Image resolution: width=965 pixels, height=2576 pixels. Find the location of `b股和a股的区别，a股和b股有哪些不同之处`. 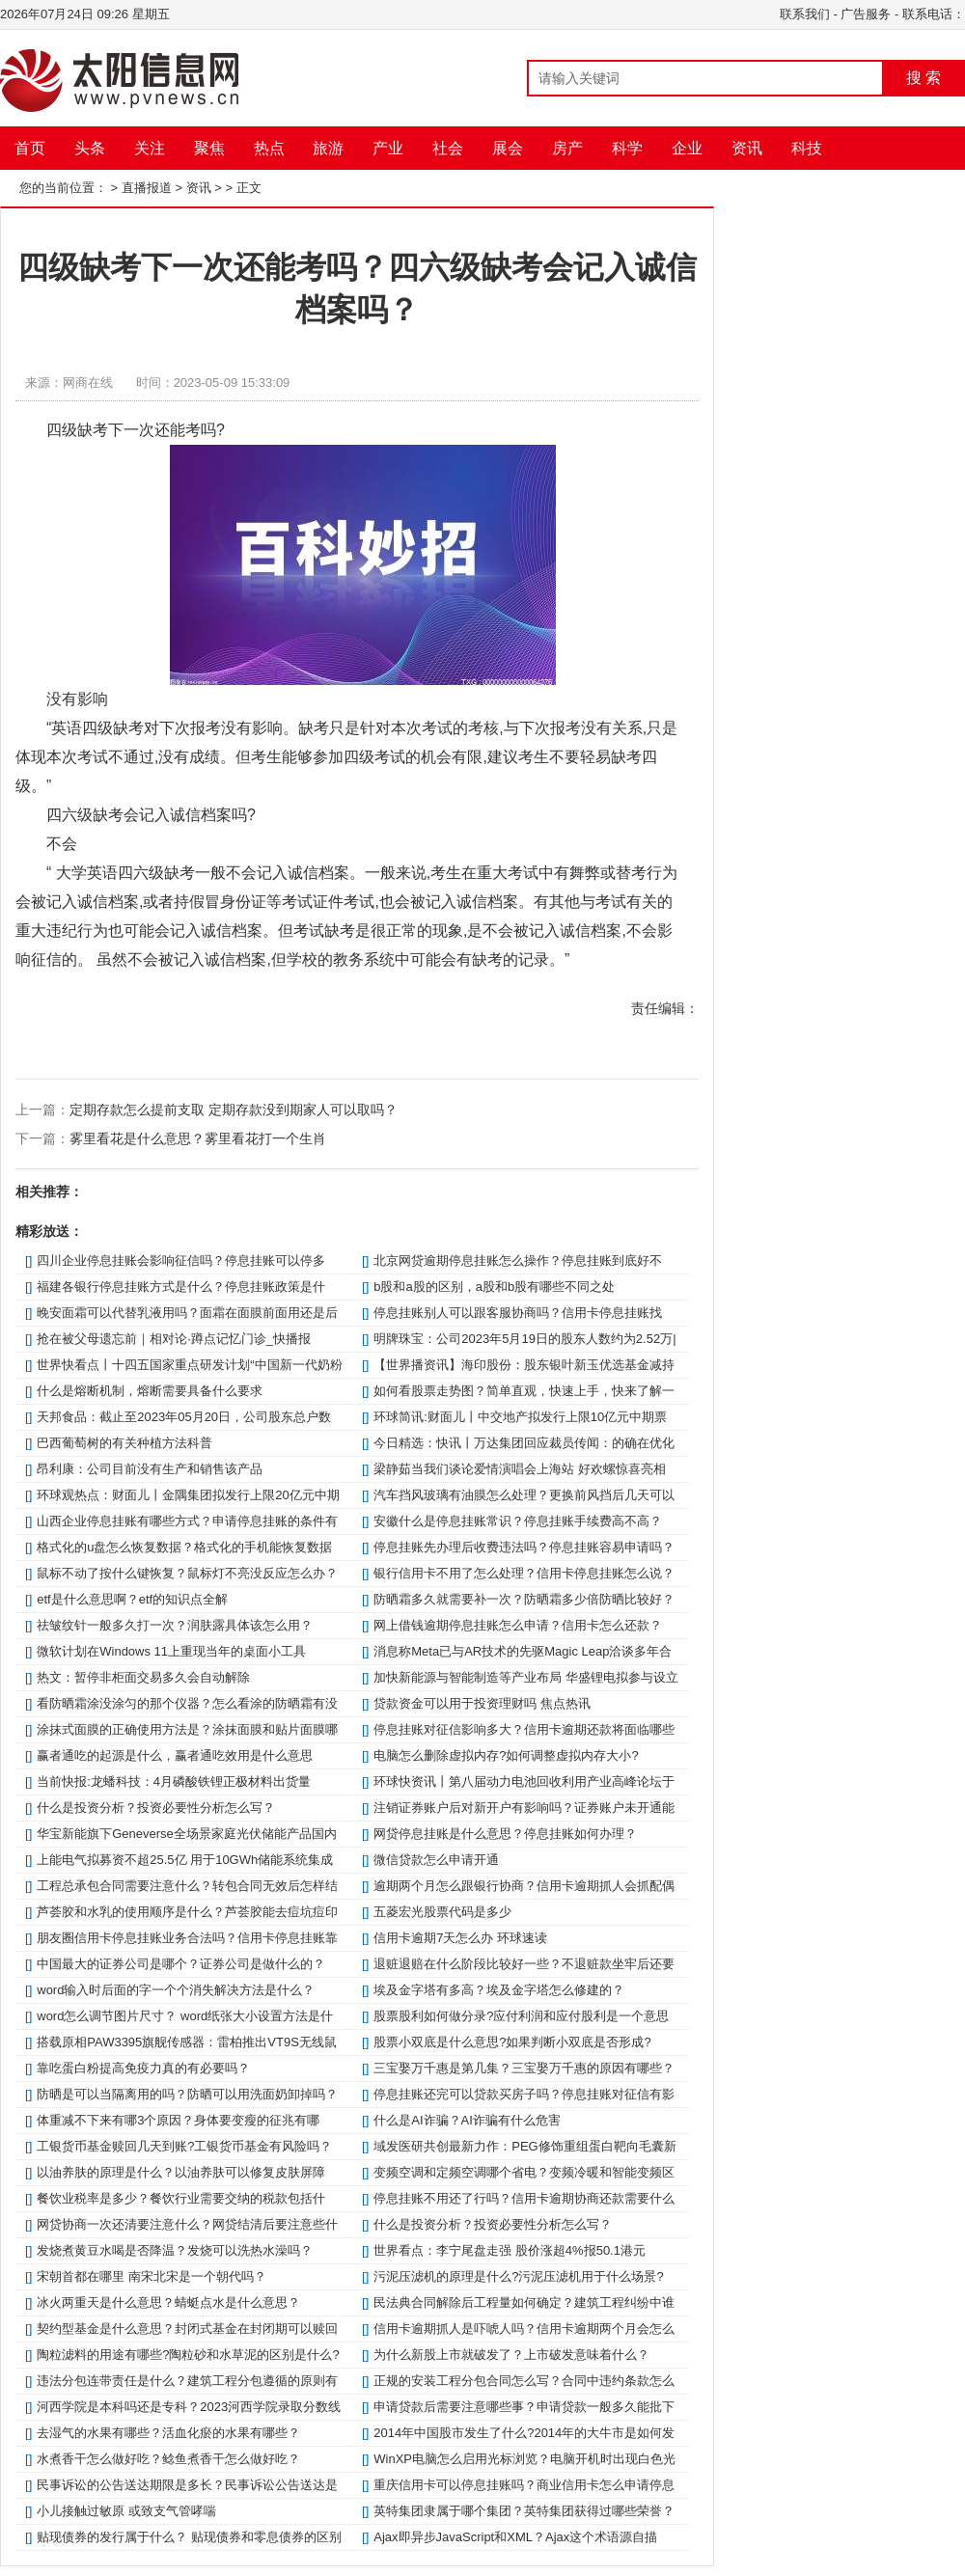

b股和a股的区别，a股和b股有哪些不同之处 is located at coordinates (494, 1286).